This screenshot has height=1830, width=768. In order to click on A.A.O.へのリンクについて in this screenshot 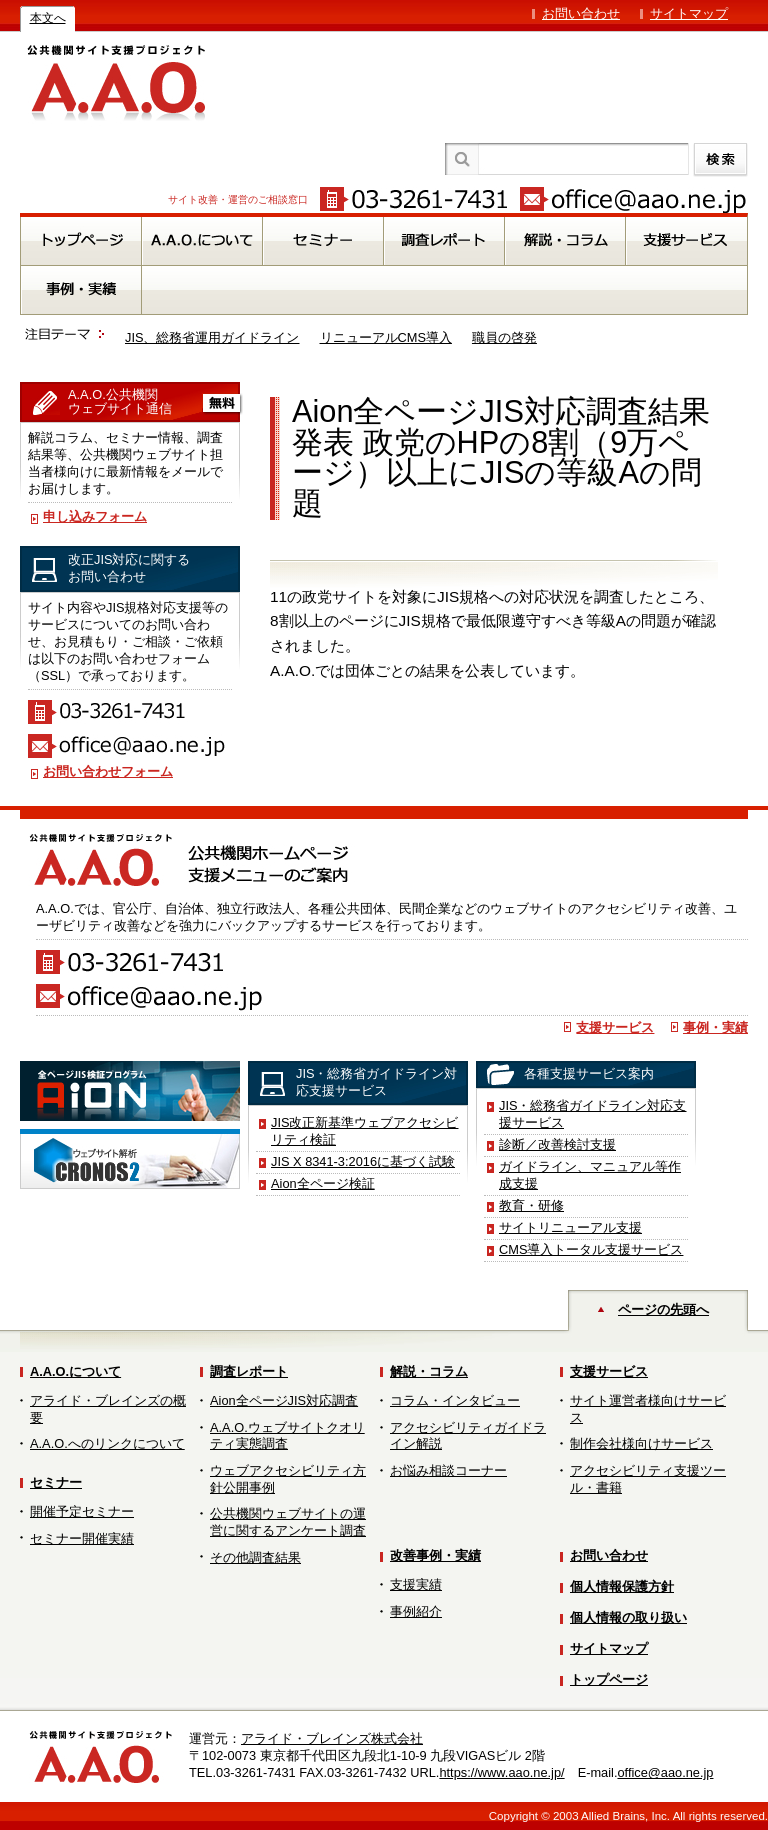, I will do `click(107, 1443)`.